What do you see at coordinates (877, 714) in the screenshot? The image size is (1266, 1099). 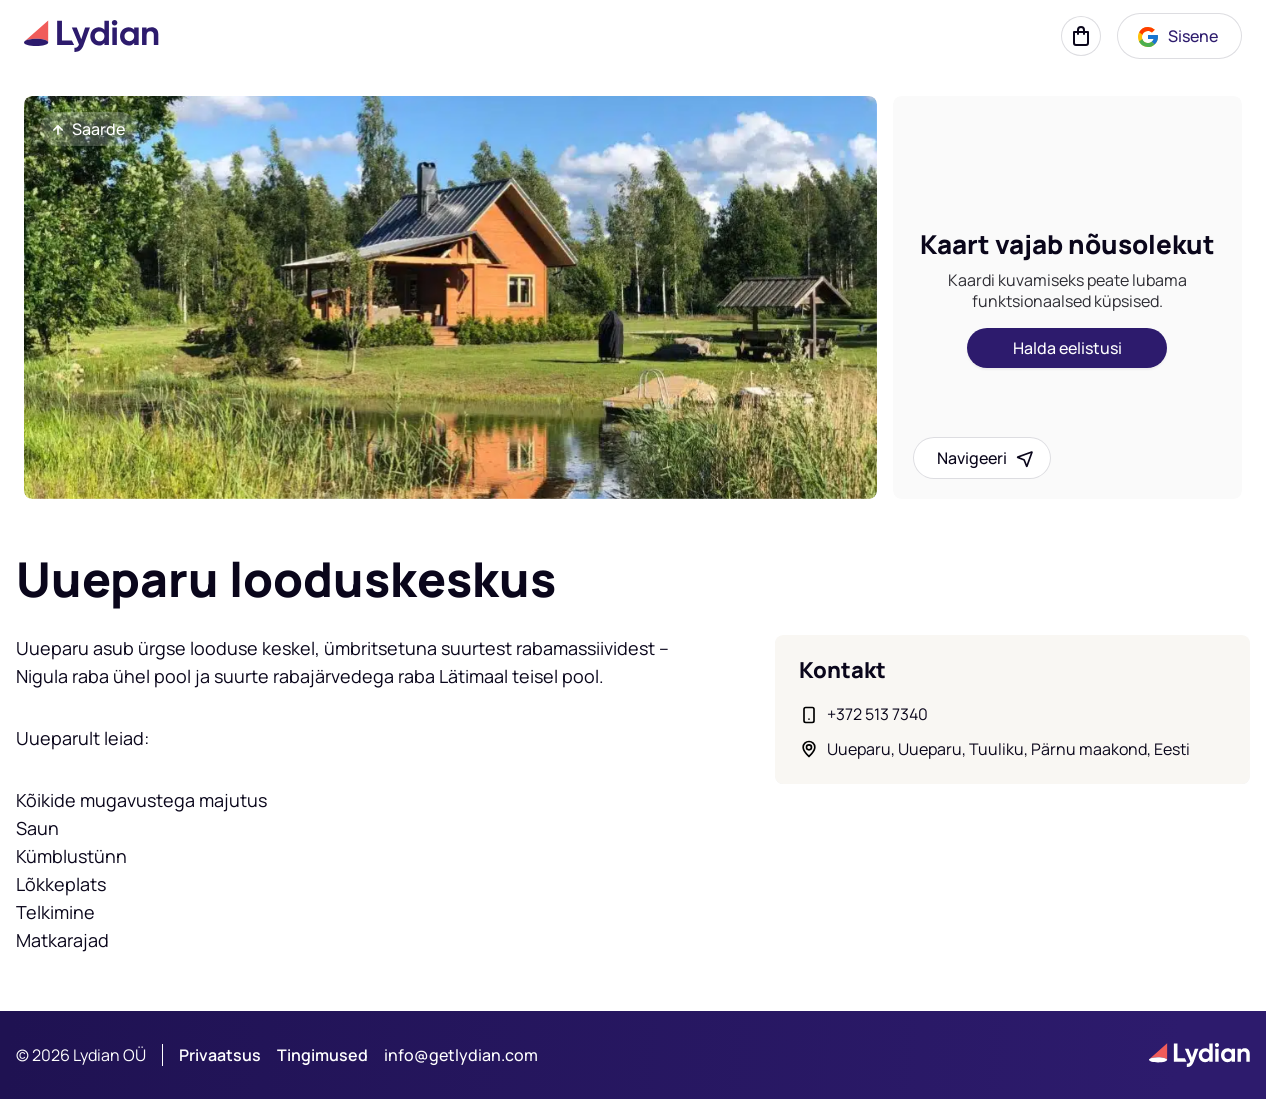 I see `+372 513 7340` at bounding box center [877, 714].